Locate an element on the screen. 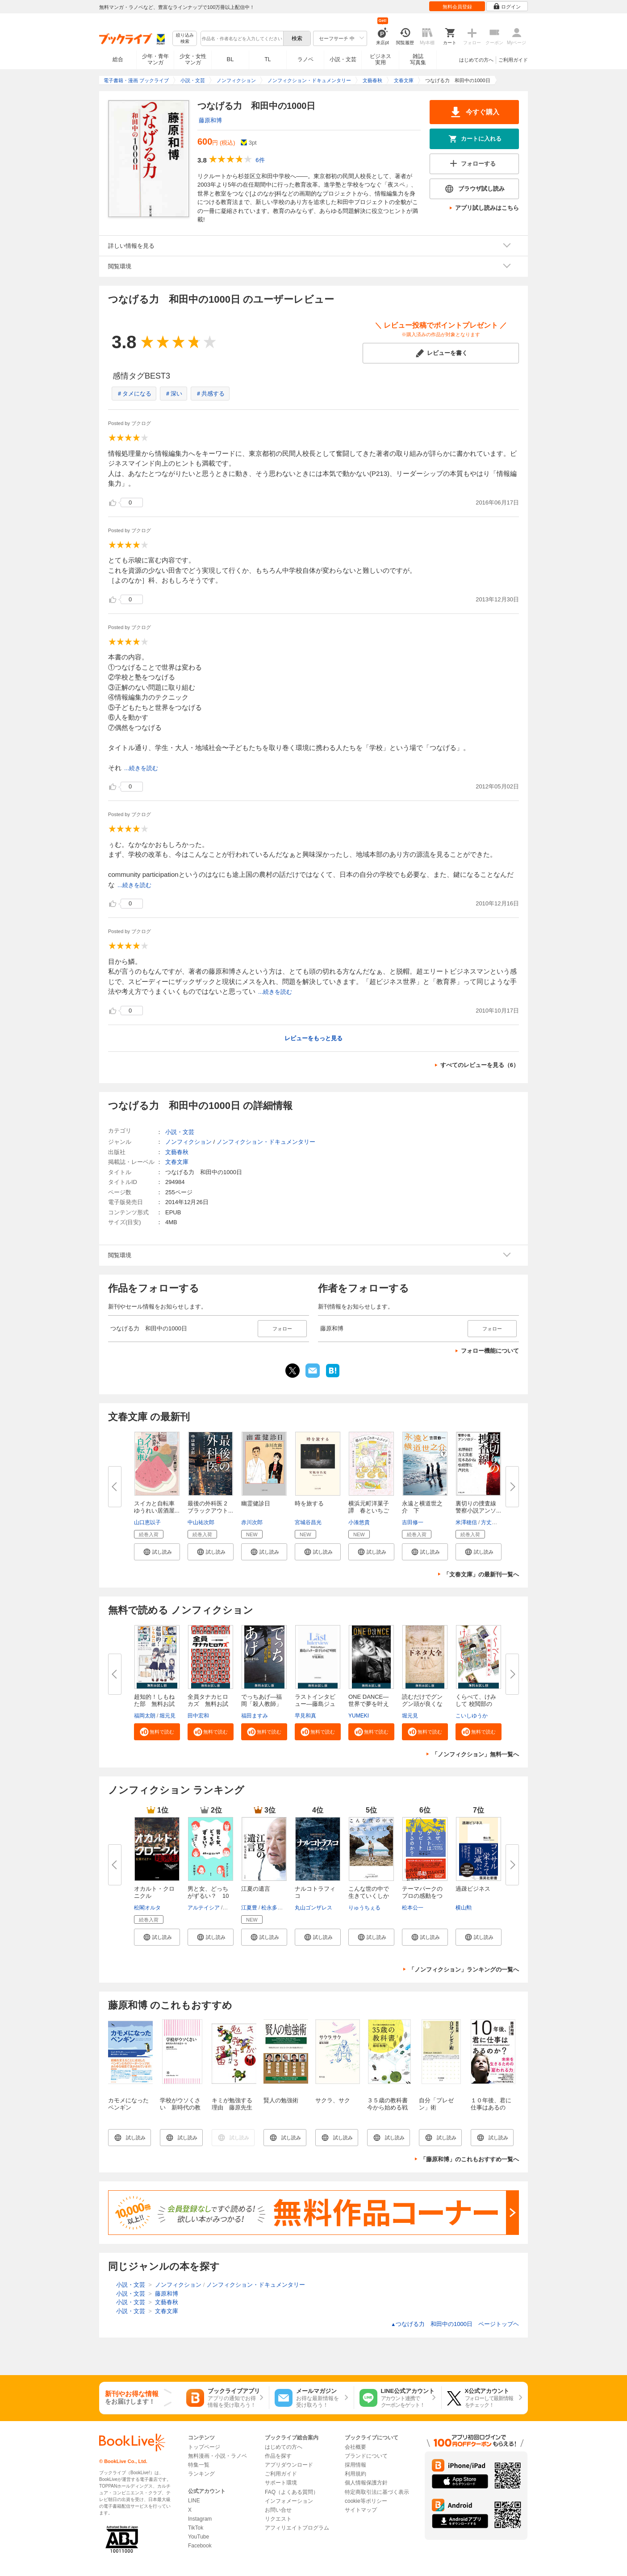  雑誌写真集 is located at coordinates (418, 59).